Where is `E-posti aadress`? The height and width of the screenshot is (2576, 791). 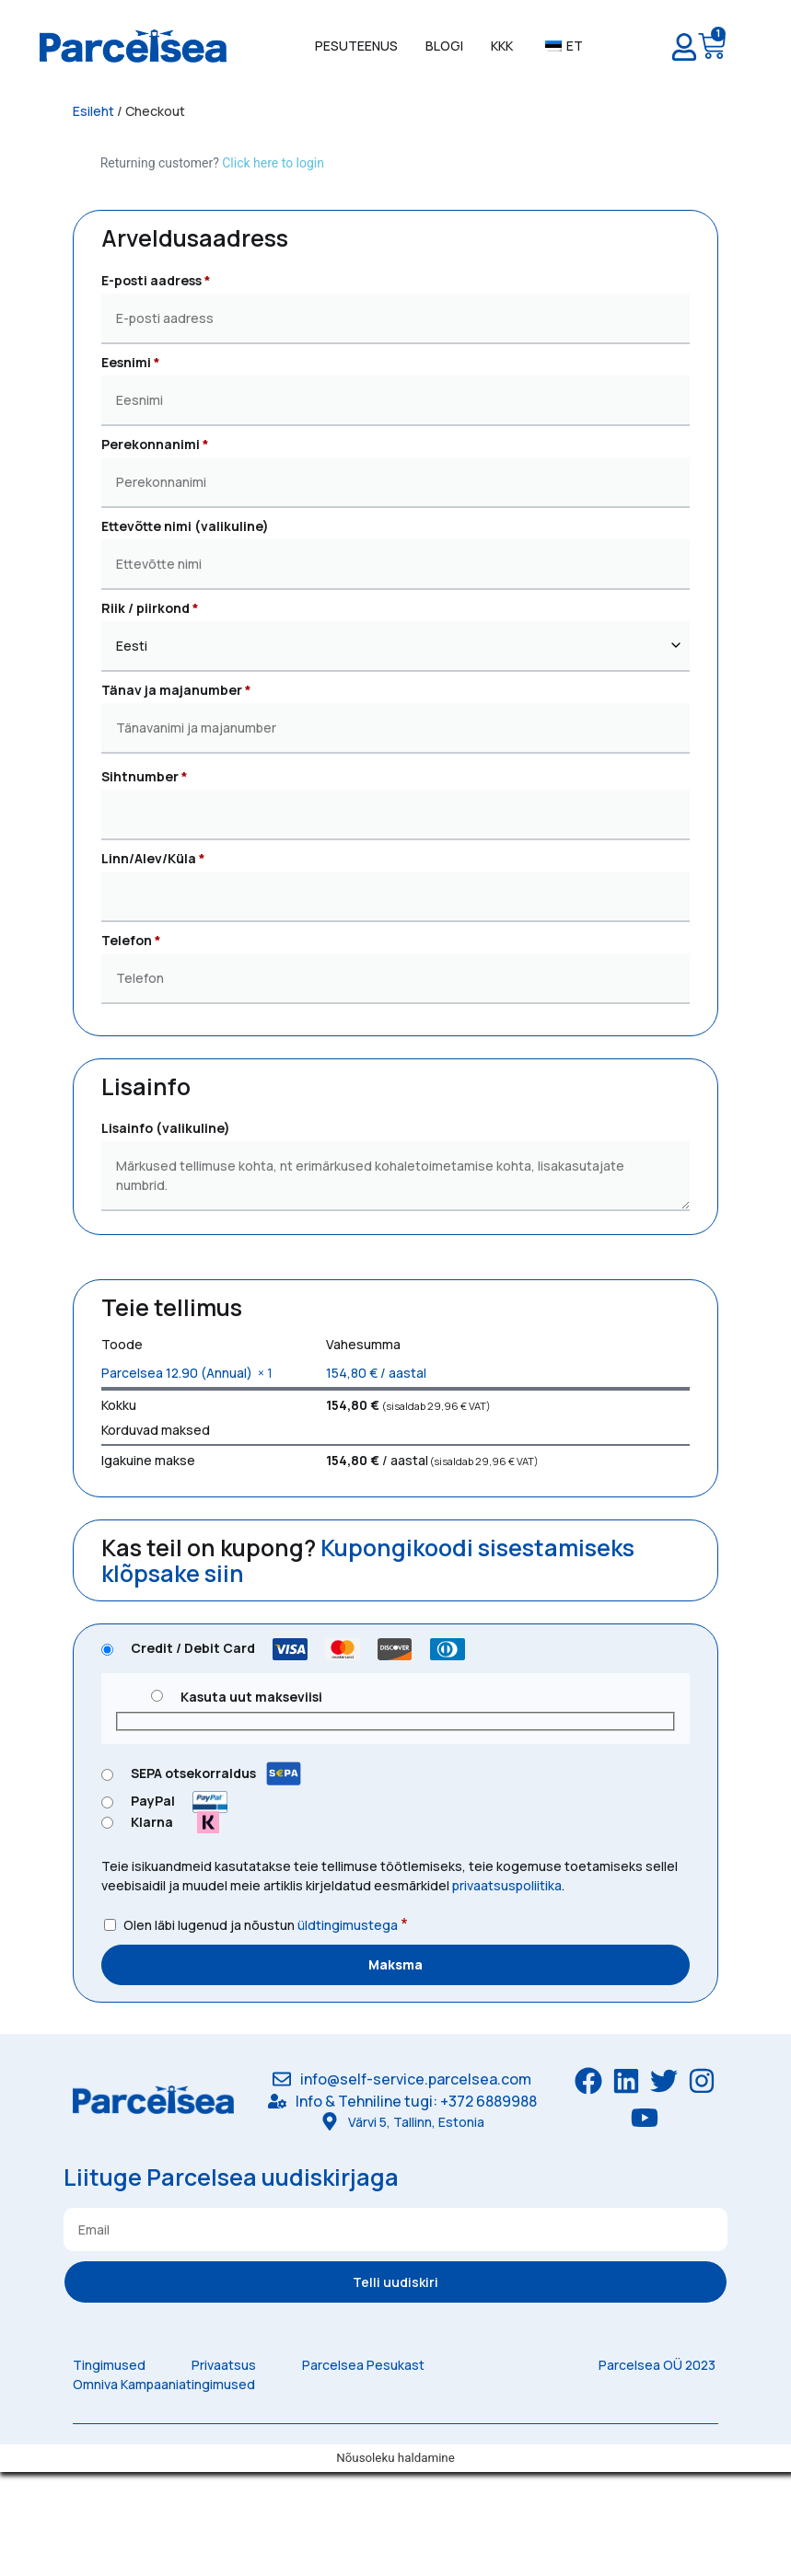
E-posti aadress is located at coordinates (156, 280).